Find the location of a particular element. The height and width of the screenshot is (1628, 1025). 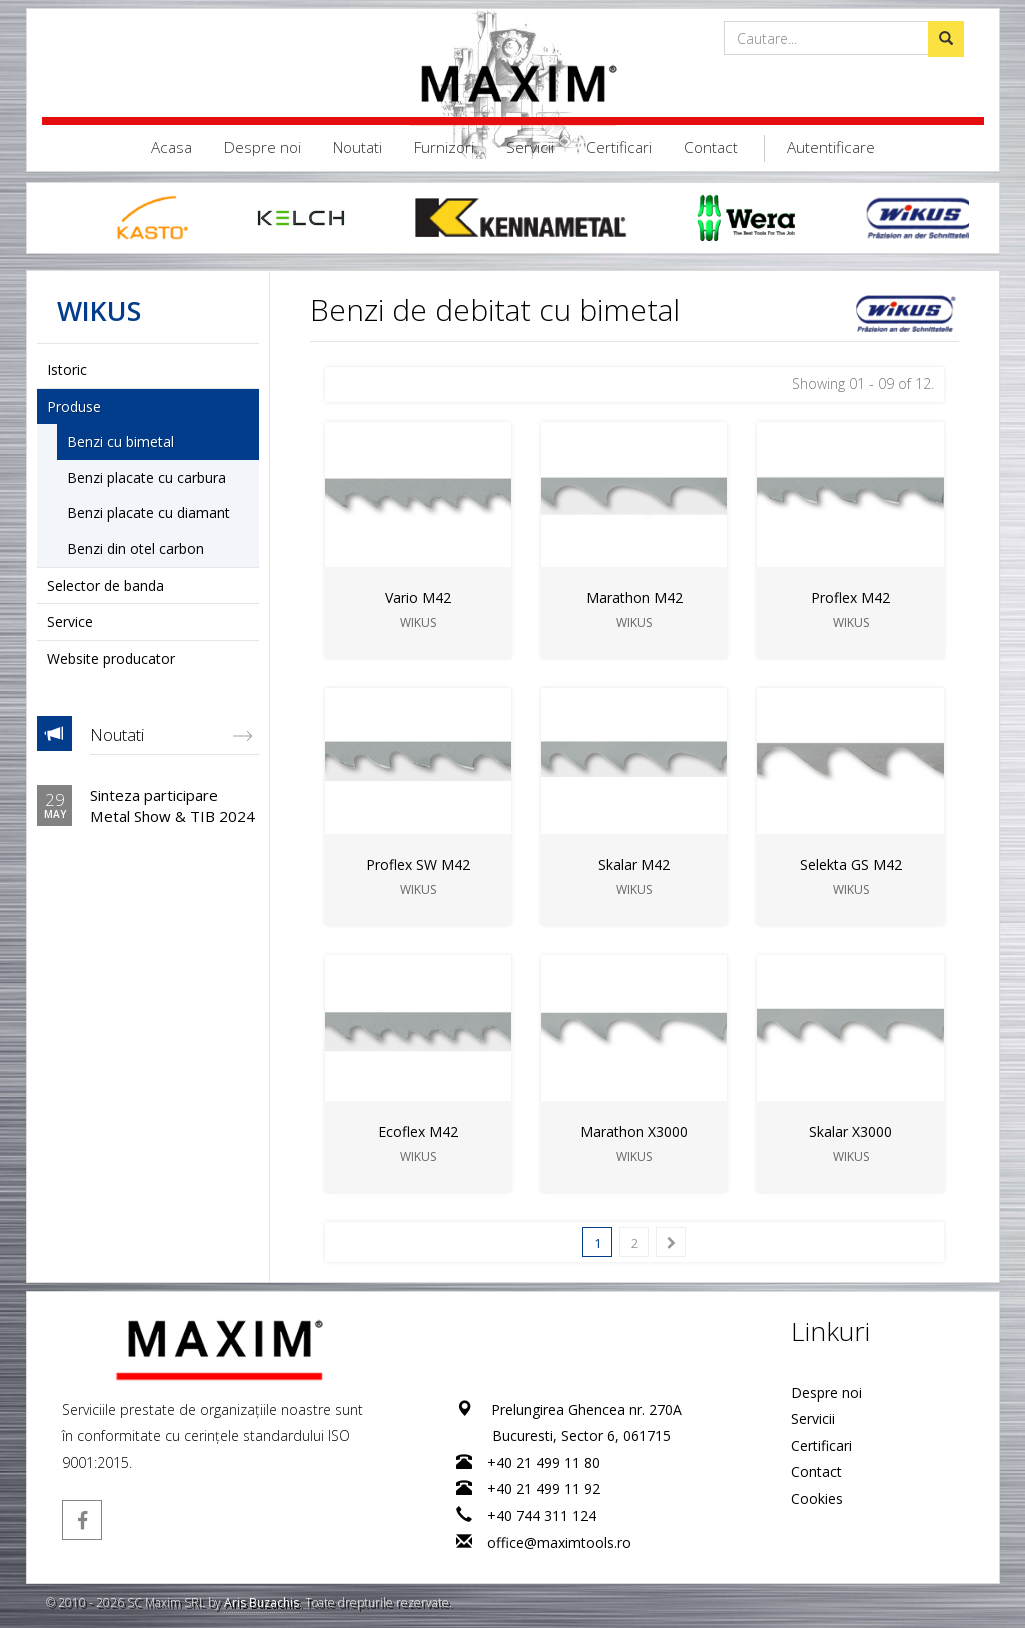

Furnizori is located at coordinates (444, 147).